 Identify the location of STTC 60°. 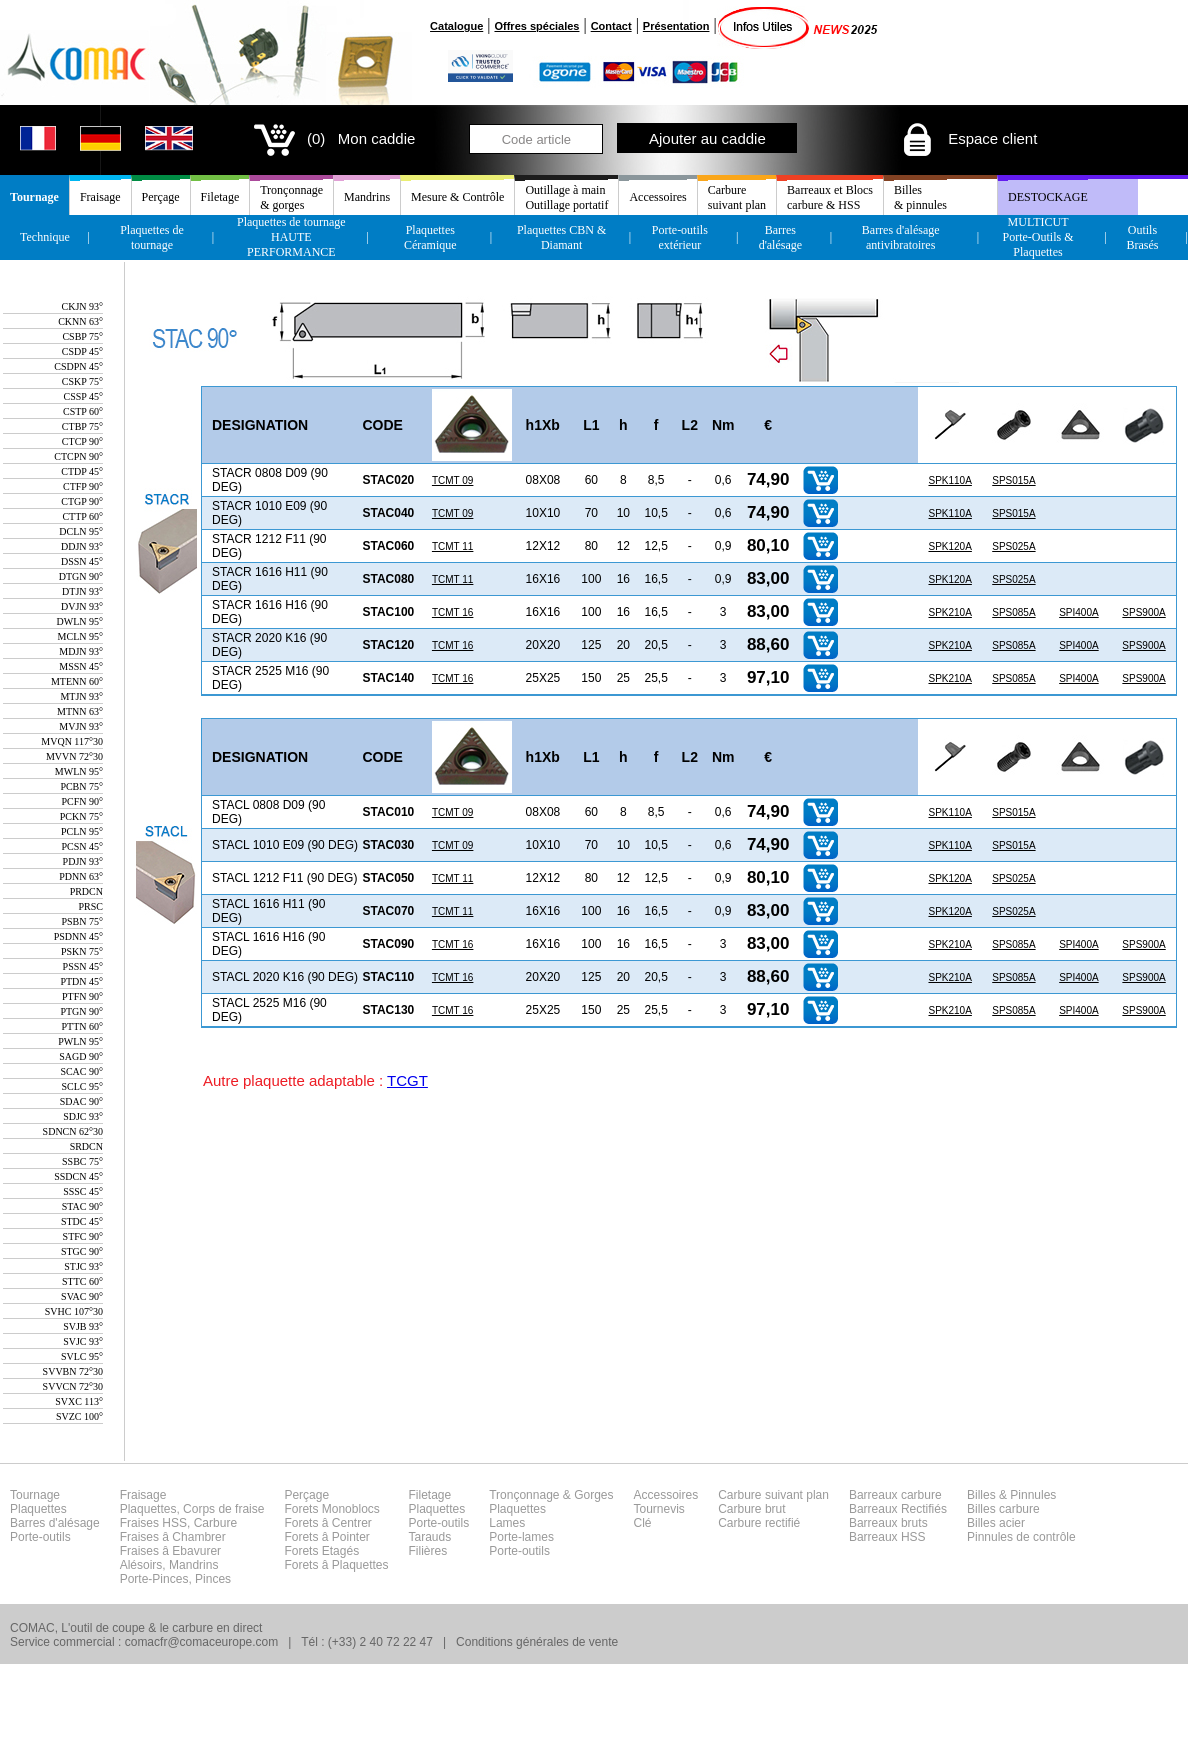
(82, 1281).